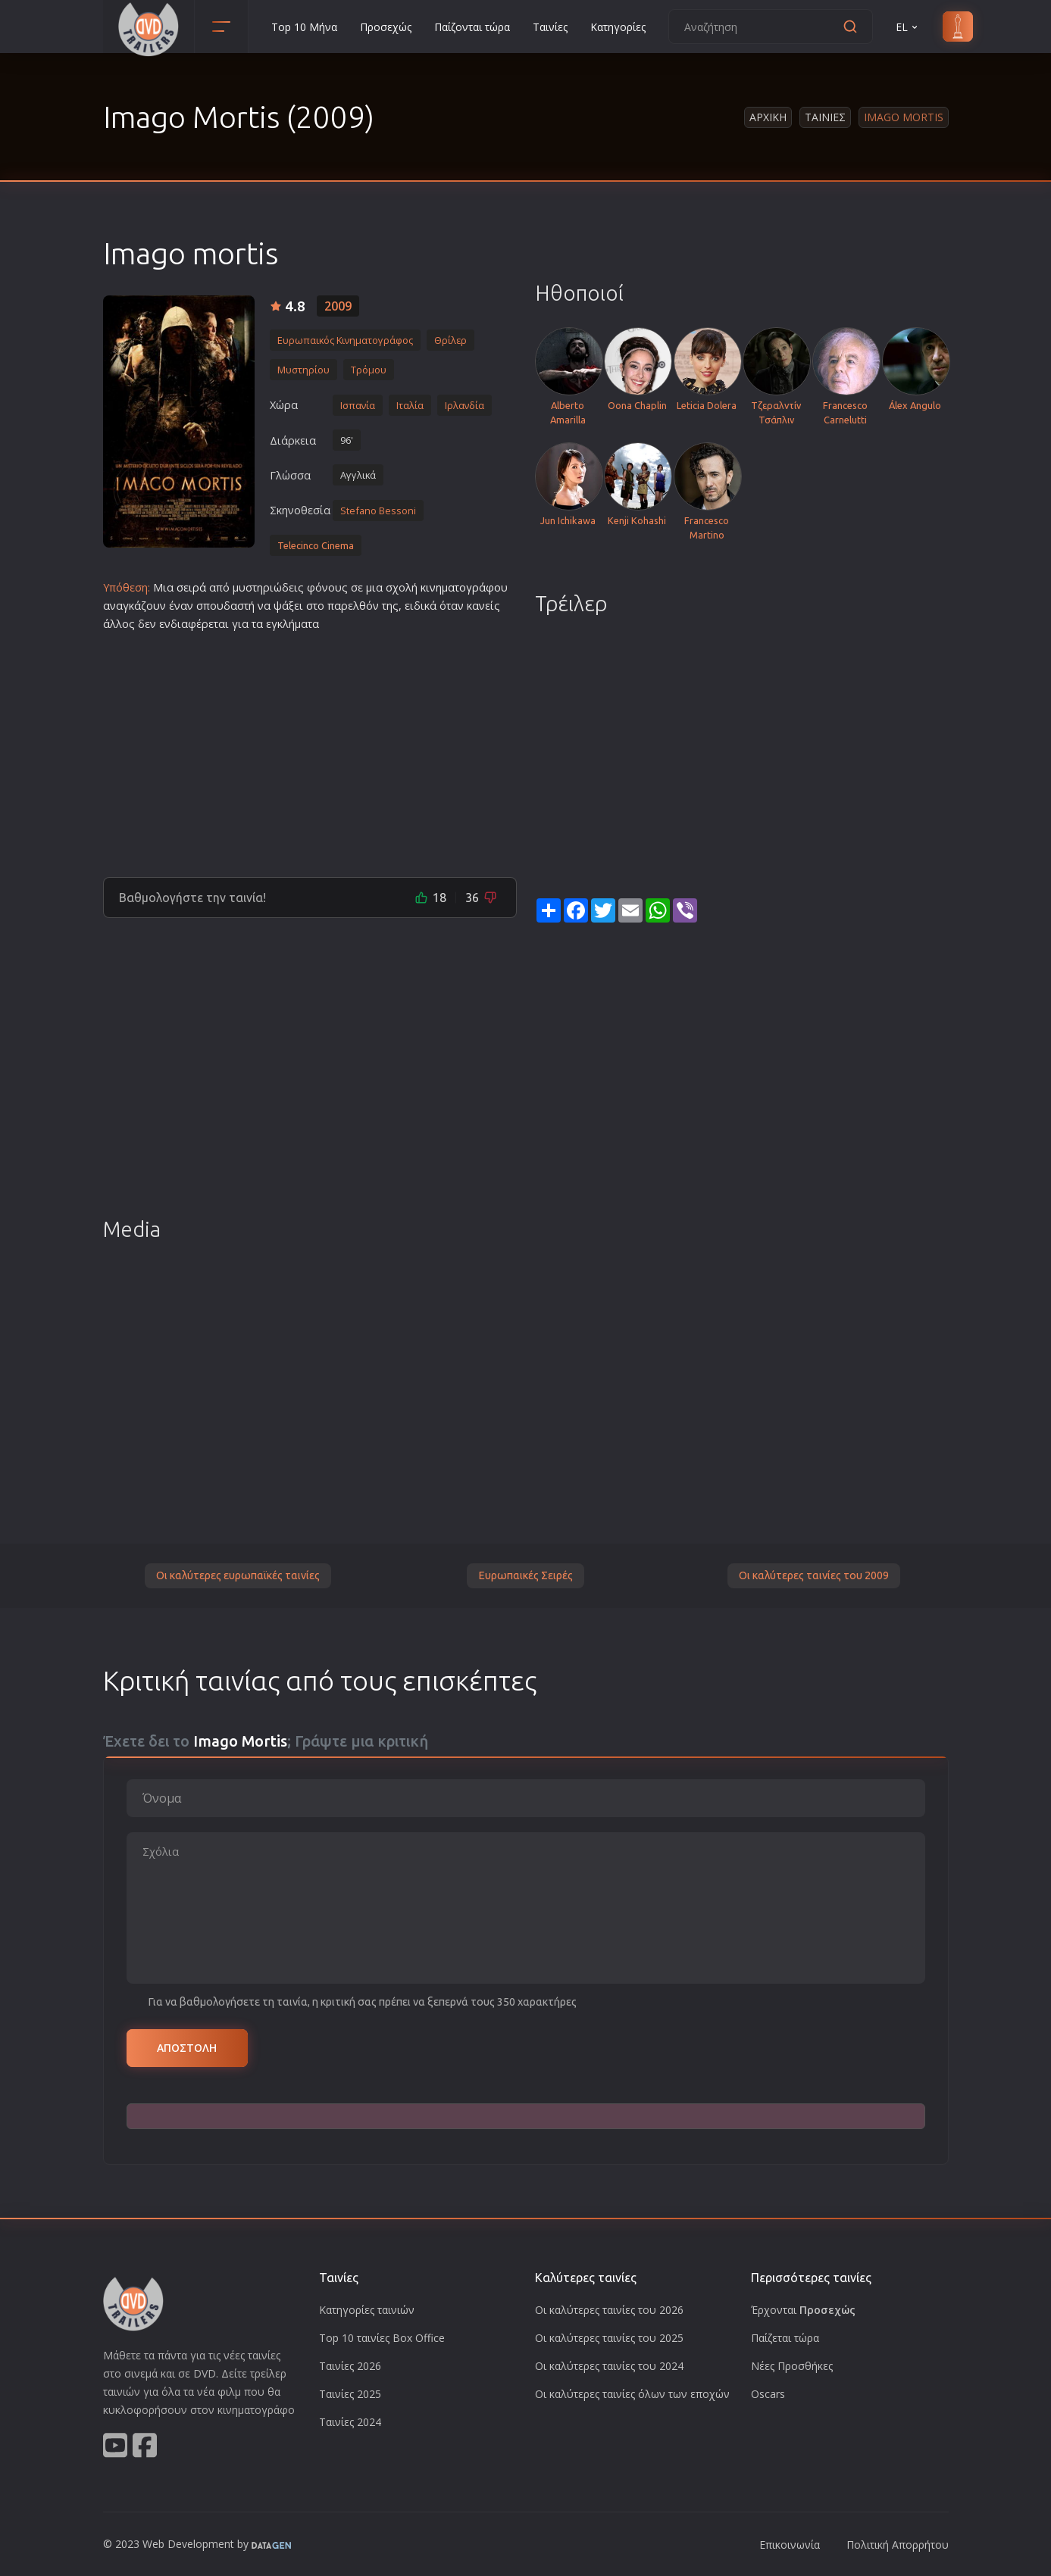 The width and height of the screenshot is (1051, 2576). What do you see at coordinates (768, 117) in the screenshot?
I see `Αρχικη` at bounding box center [768, 117].